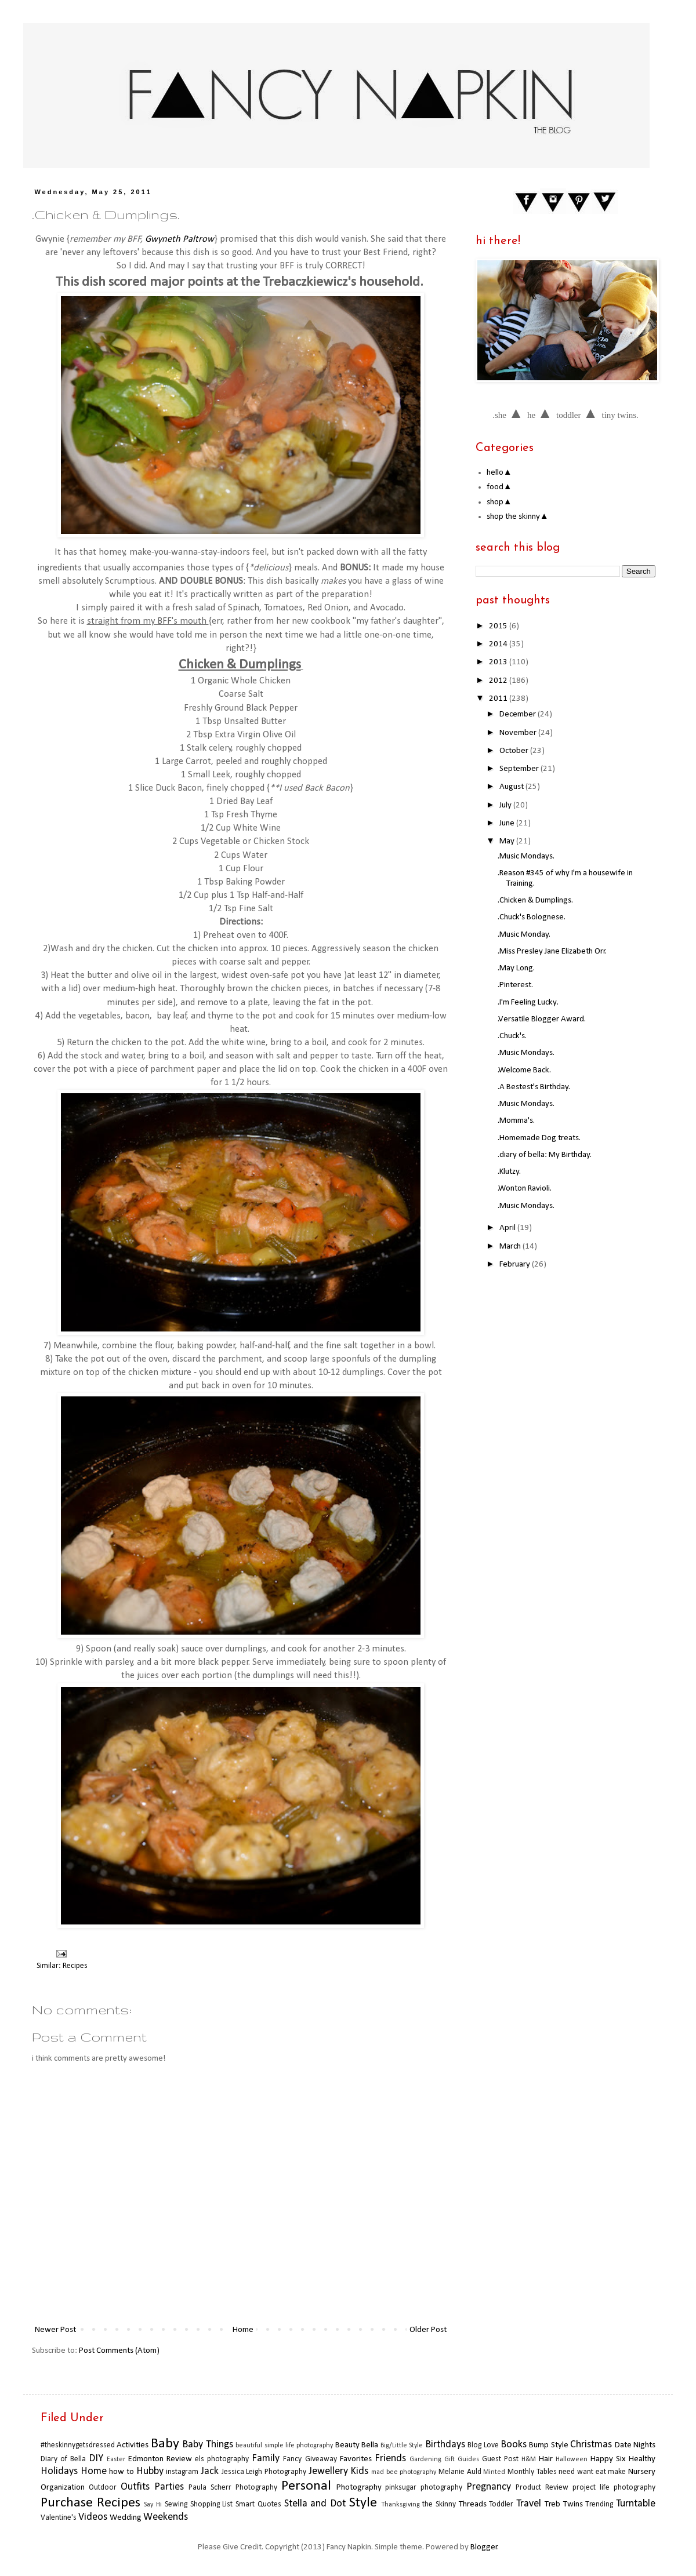  What do you see at coordinates (524, 934) in the screenshot?
I see `.Music Monday.` at bounding box center [524, 934].